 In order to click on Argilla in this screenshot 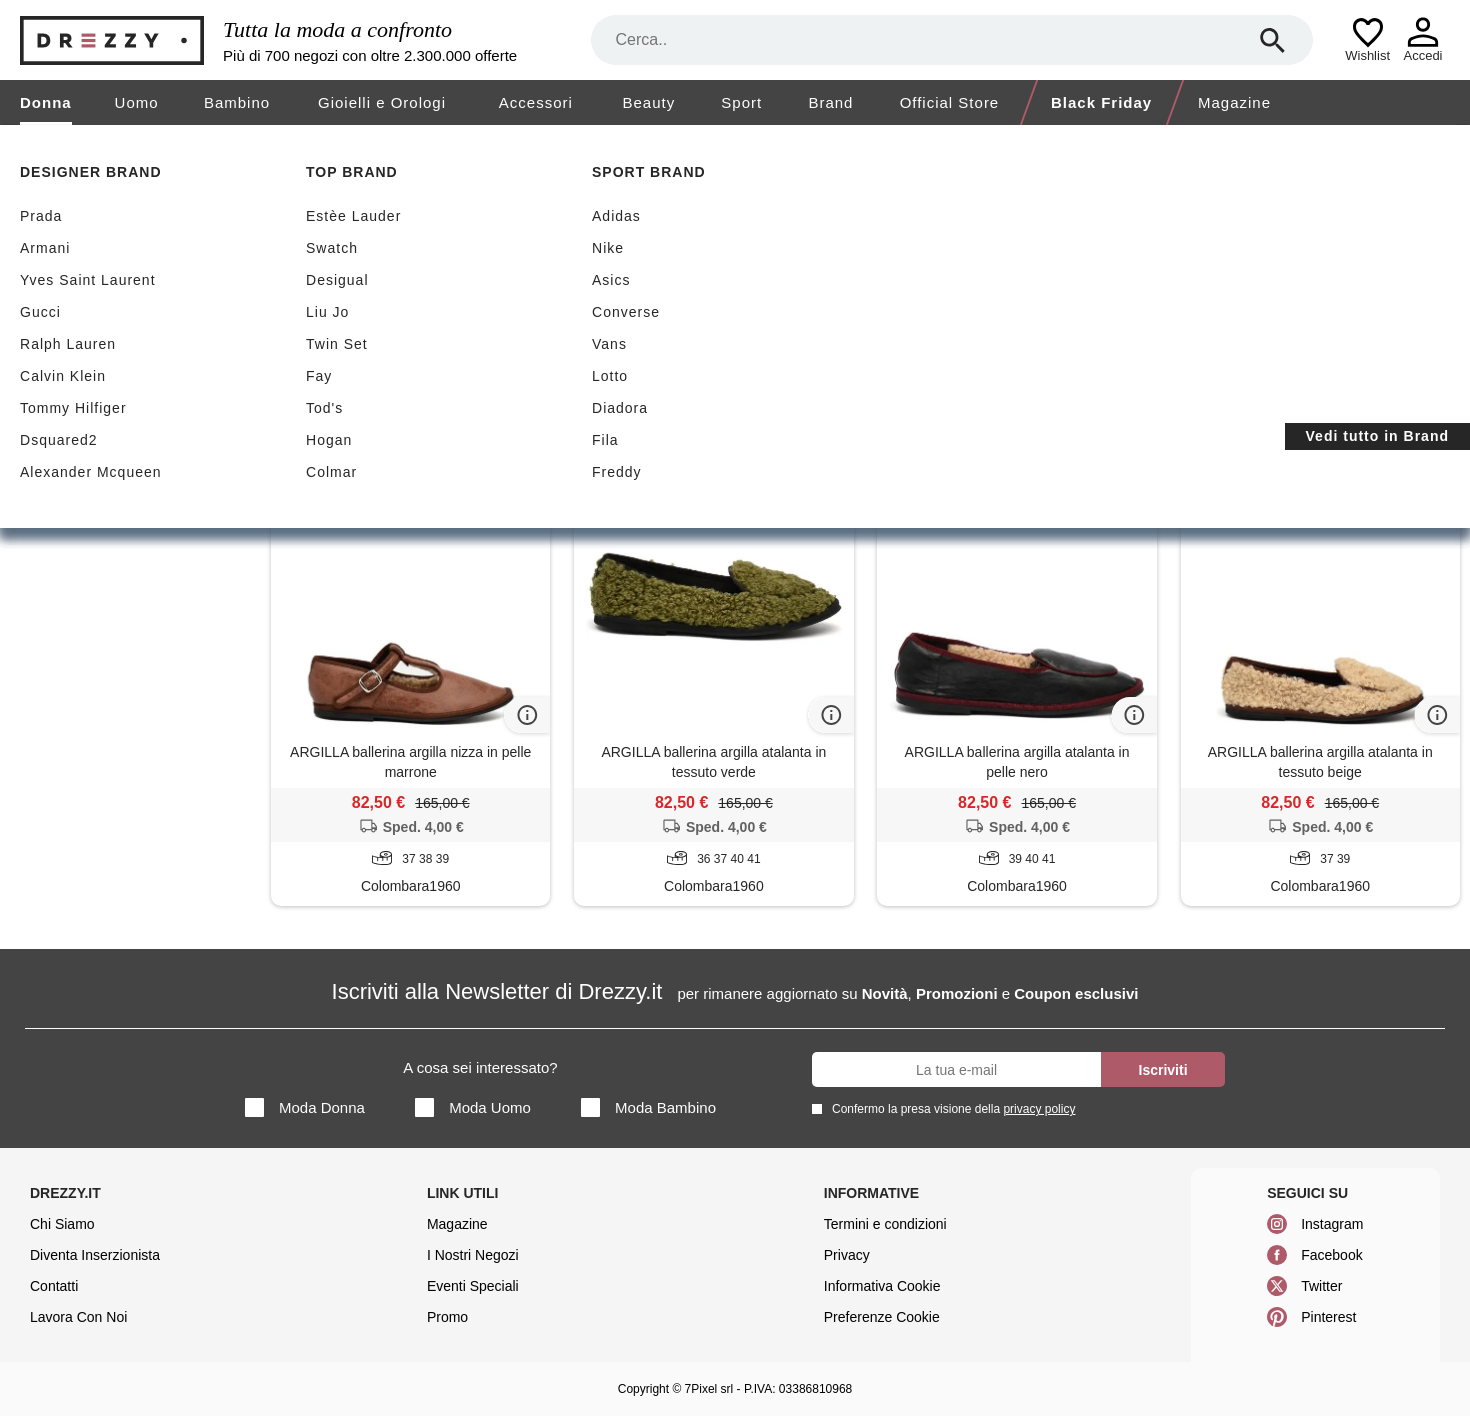, I will do `click(319, 369)`.